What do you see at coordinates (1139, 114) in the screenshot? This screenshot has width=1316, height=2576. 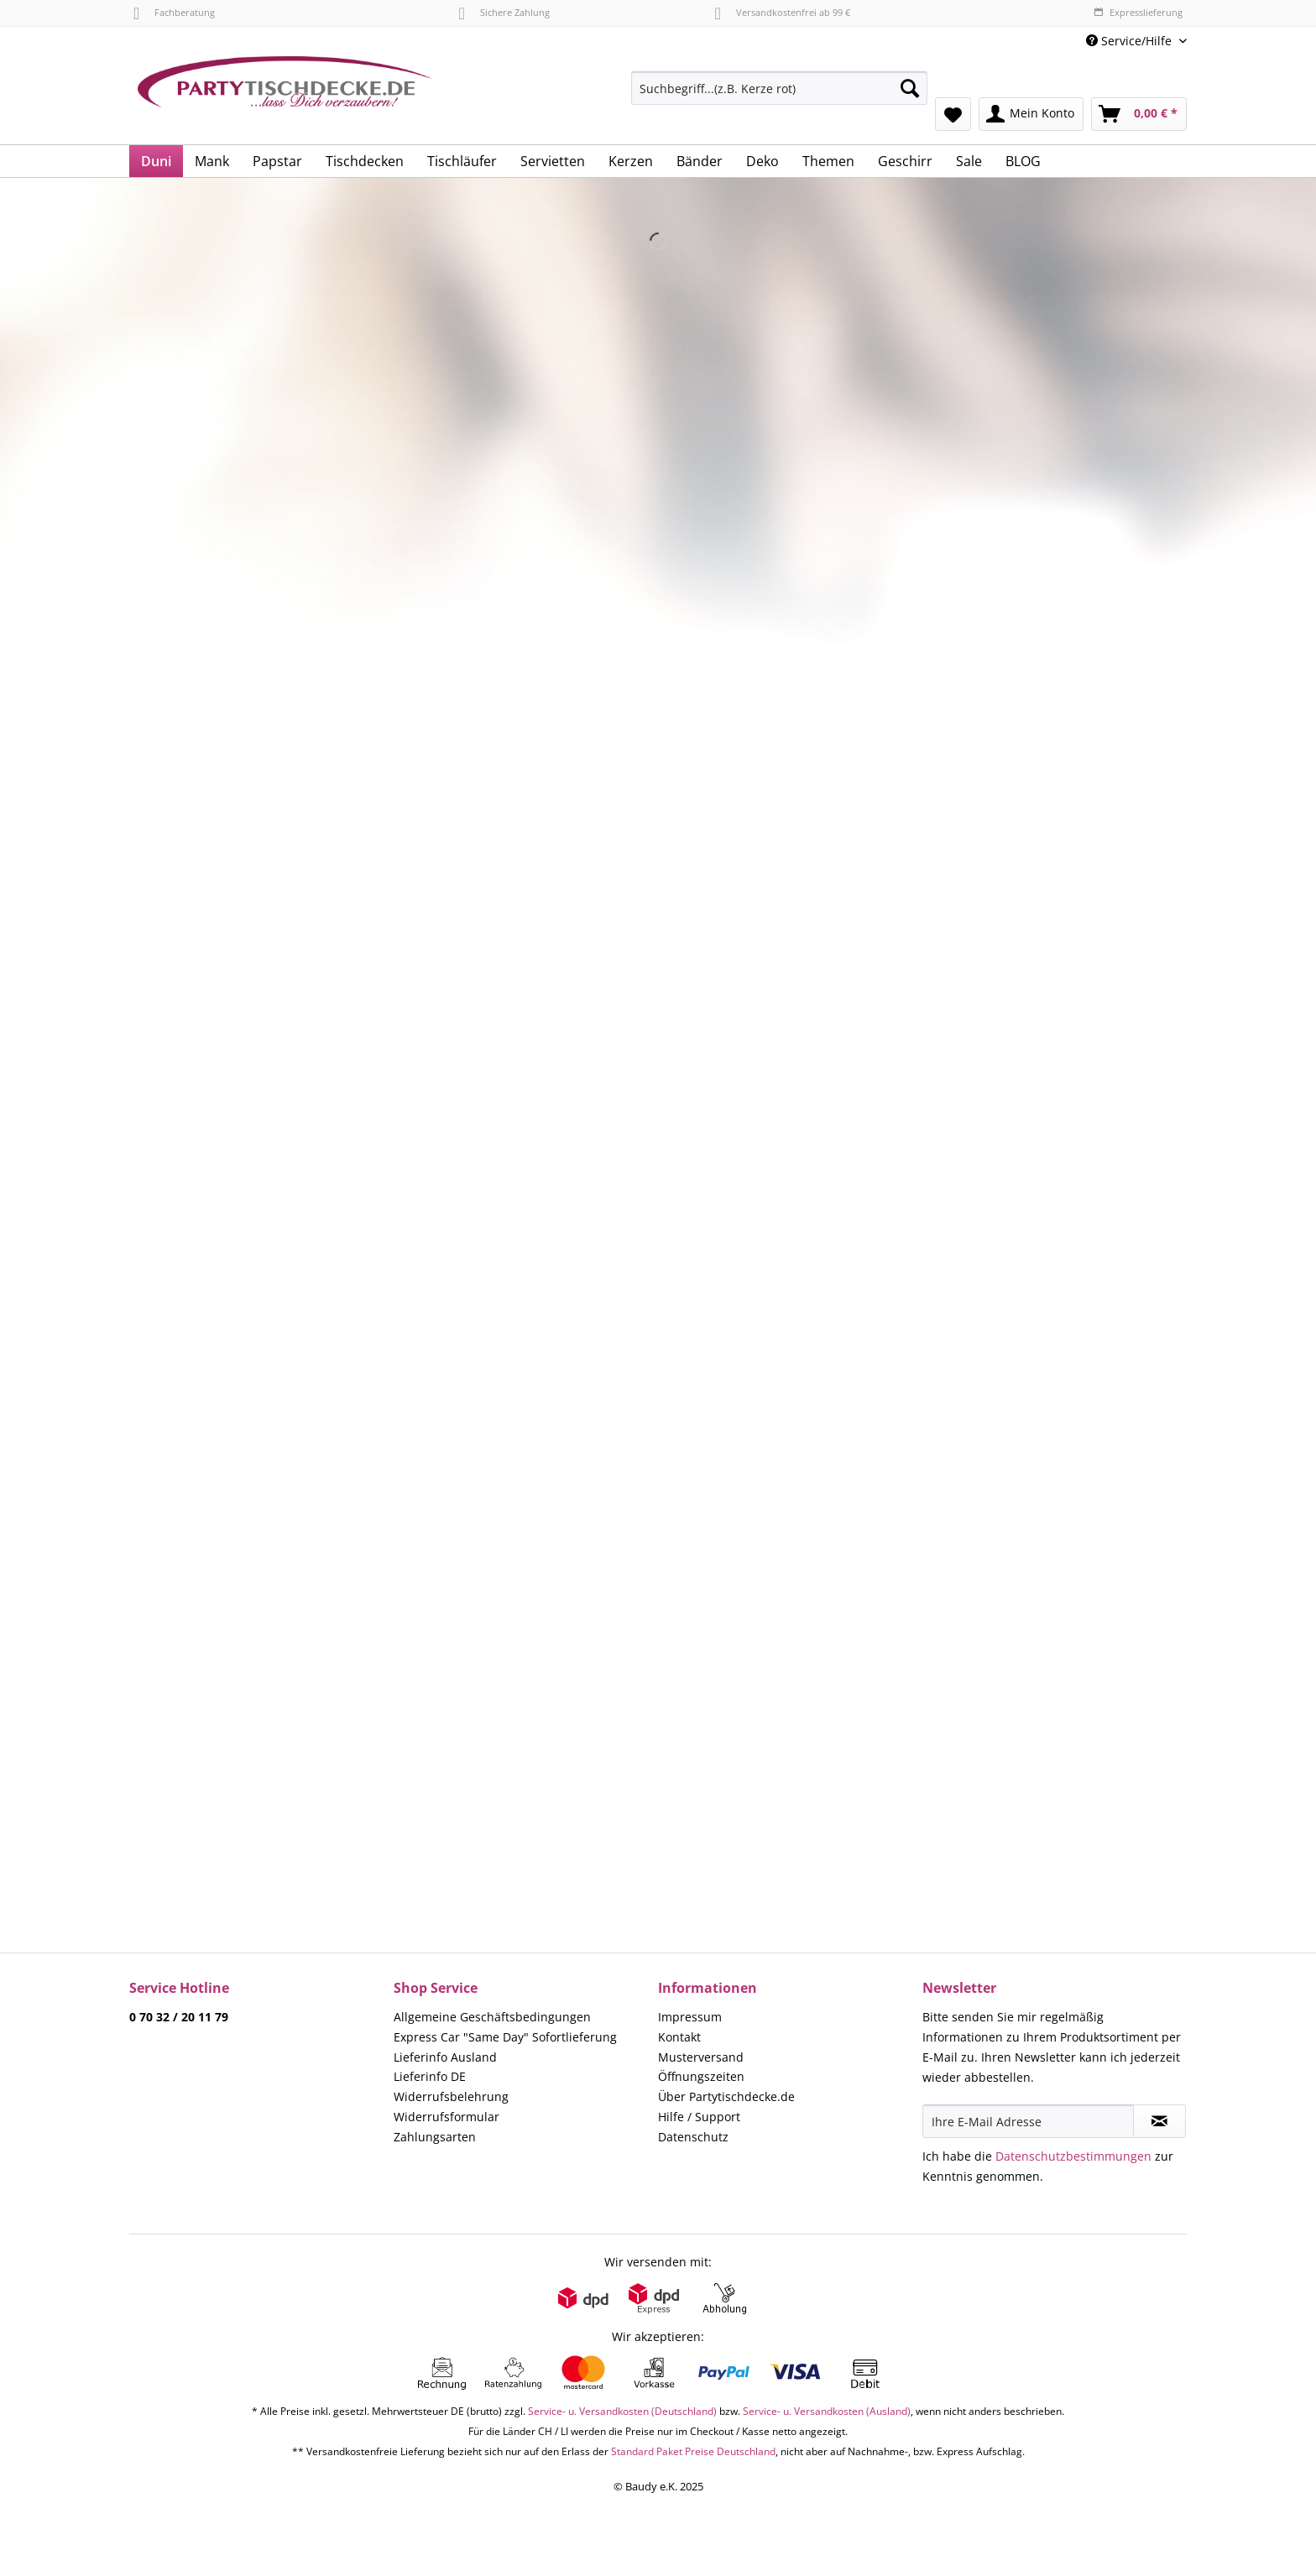 I see `[Warenkorb]` at bounding box center [1139, 114].